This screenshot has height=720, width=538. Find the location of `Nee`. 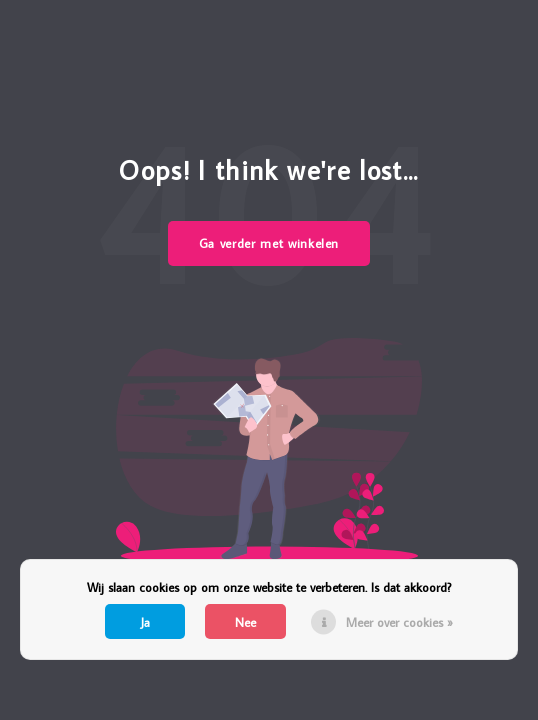

Nee is located at coordinates (245, 622).